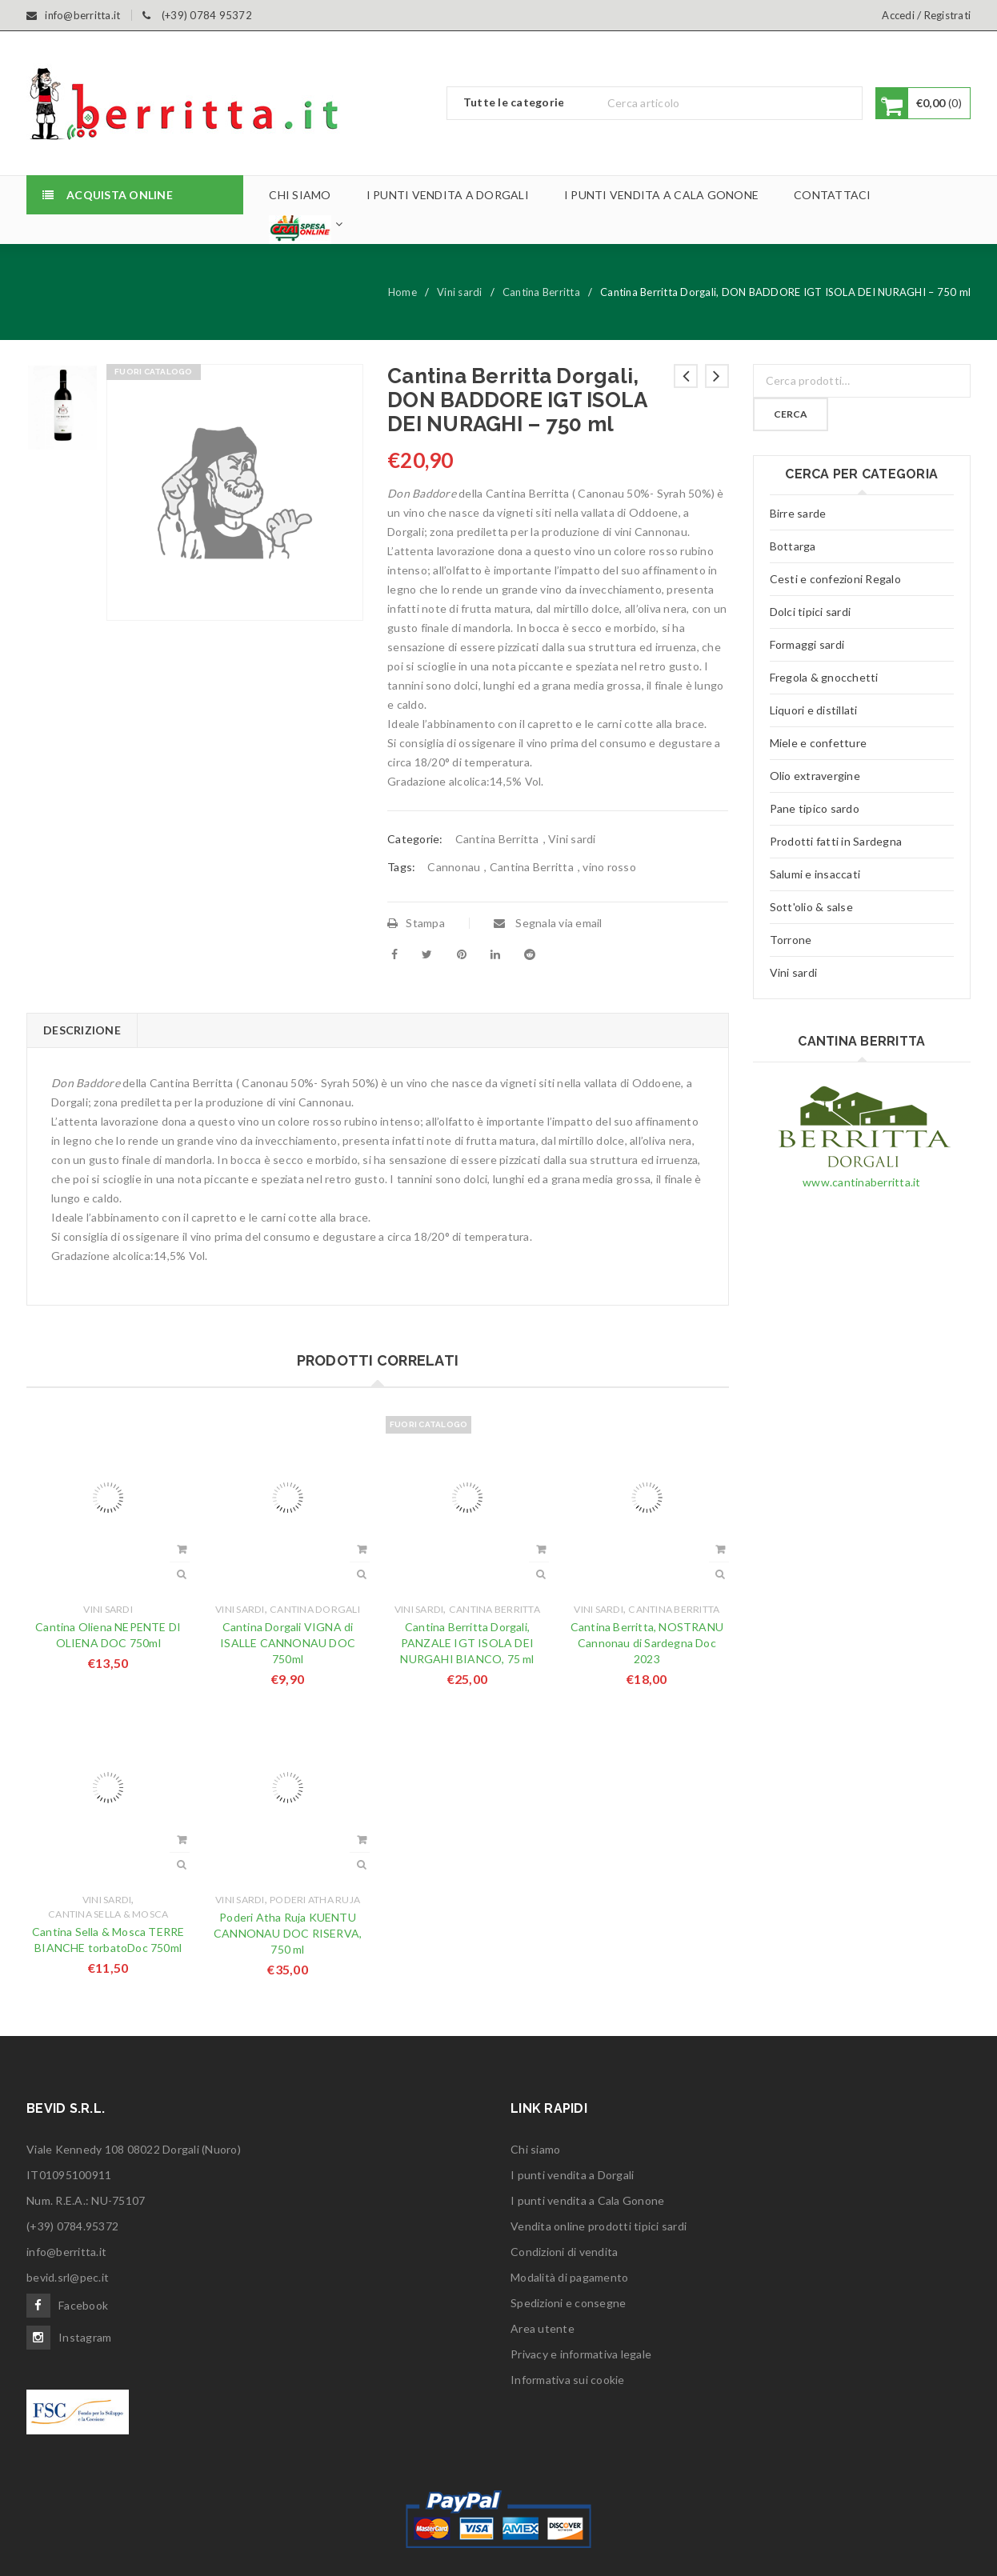 The image size is (997, 2576). Describe the element at coordinates (814, 808) in the screenshot. I see `Pane tipico sardo` at that location.